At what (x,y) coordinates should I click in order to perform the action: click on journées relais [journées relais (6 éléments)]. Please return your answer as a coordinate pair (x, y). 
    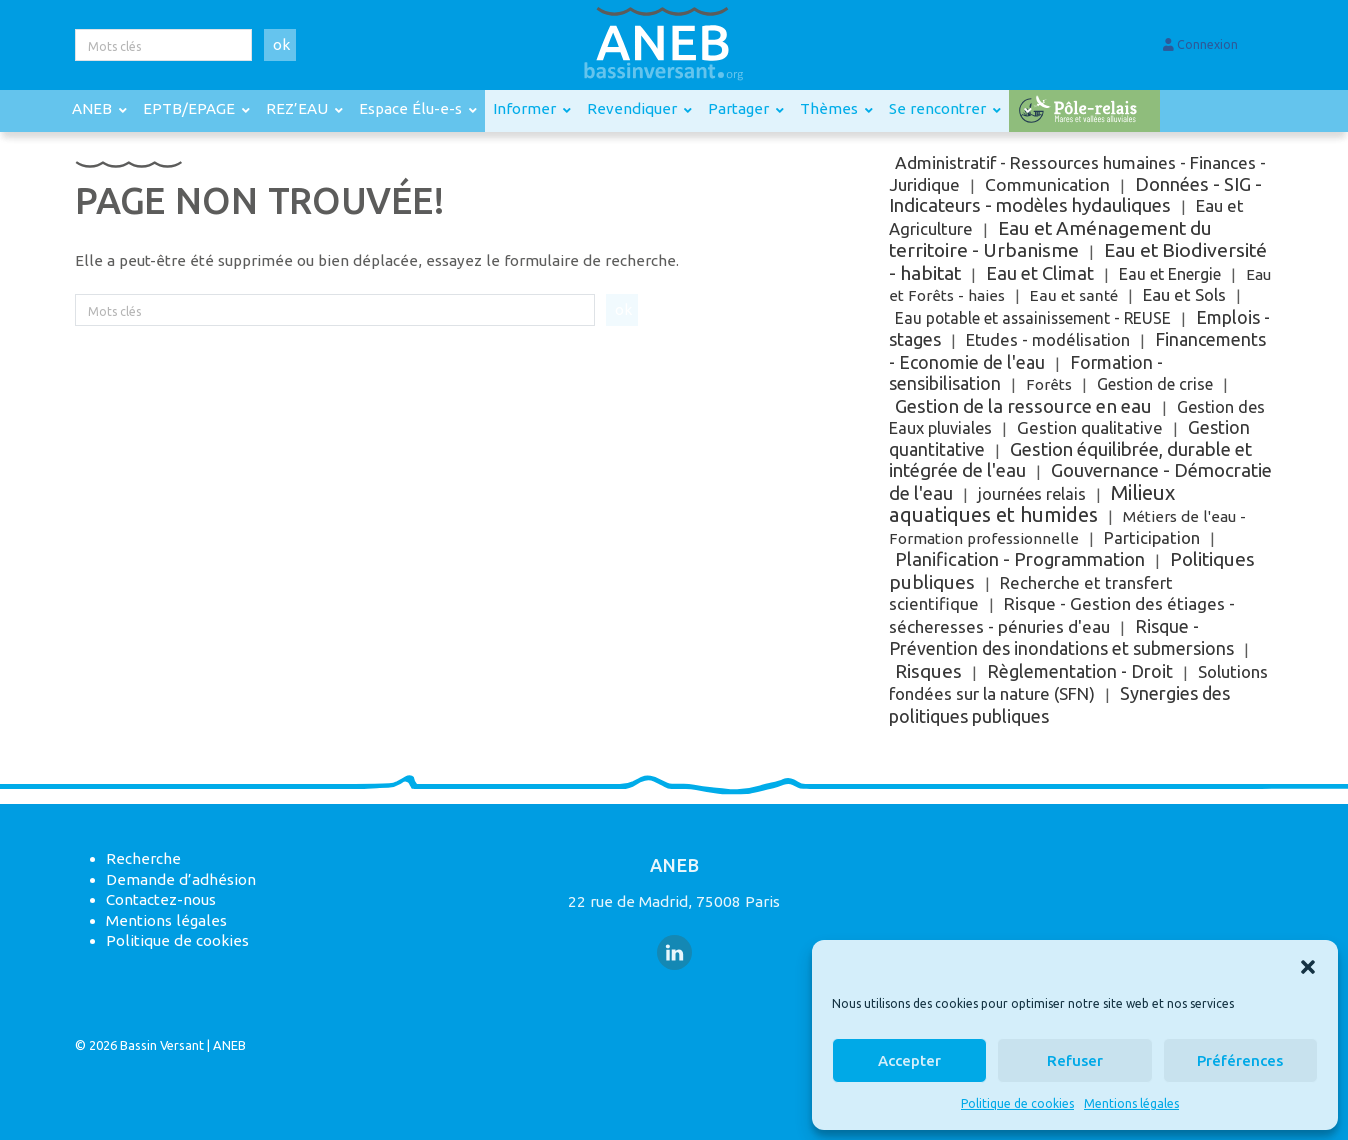
    Looking at the image, I should click on (1032, 494).